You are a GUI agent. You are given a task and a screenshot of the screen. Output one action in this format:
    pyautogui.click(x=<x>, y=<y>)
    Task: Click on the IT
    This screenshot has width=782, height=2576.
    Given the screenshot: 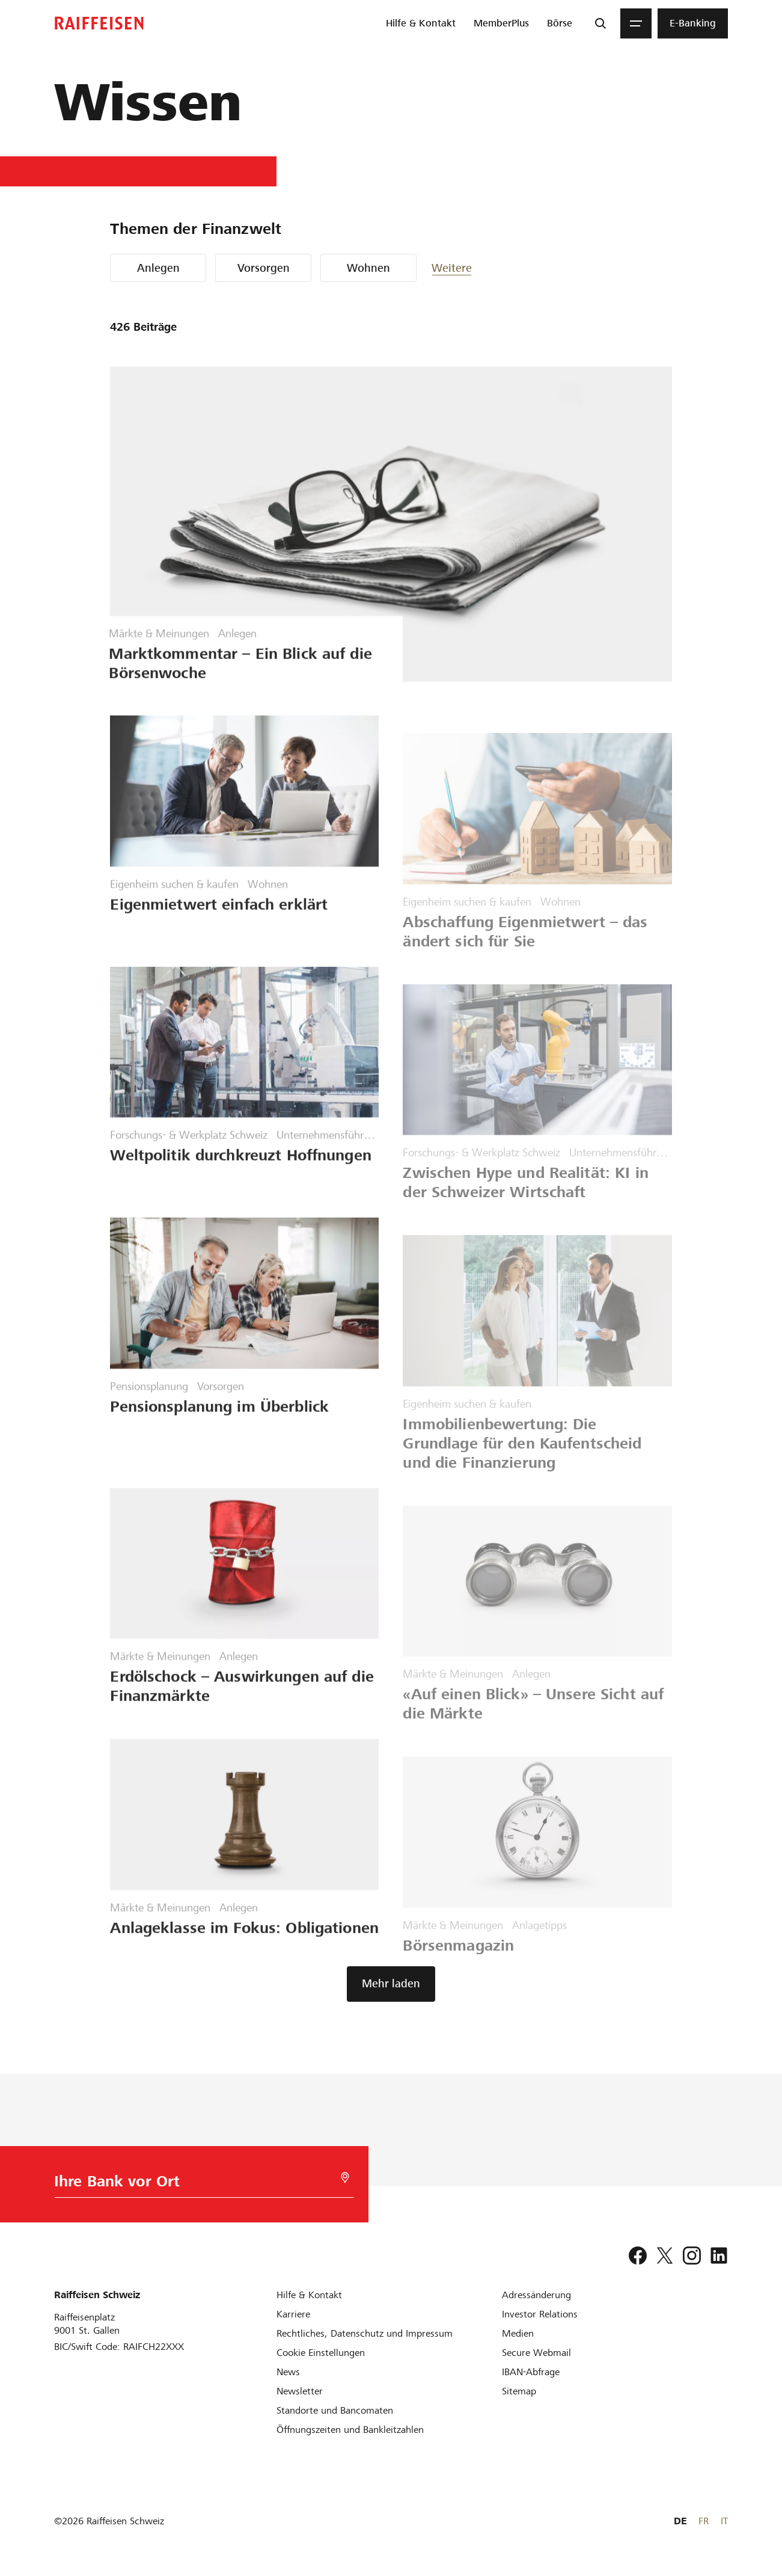 What is the action you would take?
    pyautogui.click(x=724, y=2521)
    